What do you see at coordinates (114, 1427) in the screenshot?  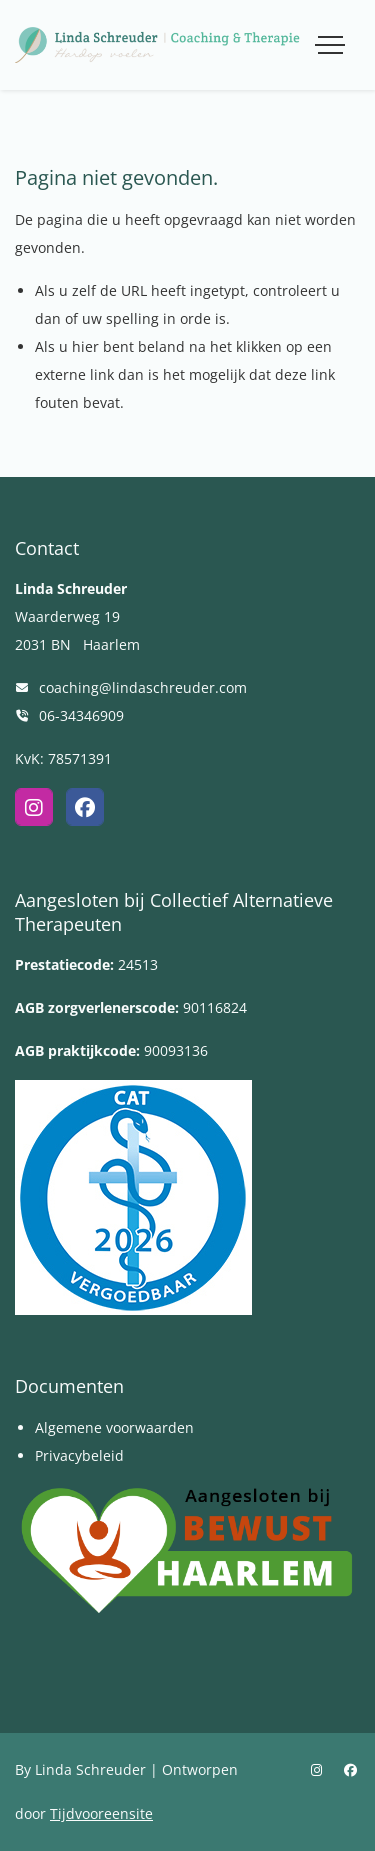 I see `Algemene voorwaarden` at bounding box center [114, 1427].